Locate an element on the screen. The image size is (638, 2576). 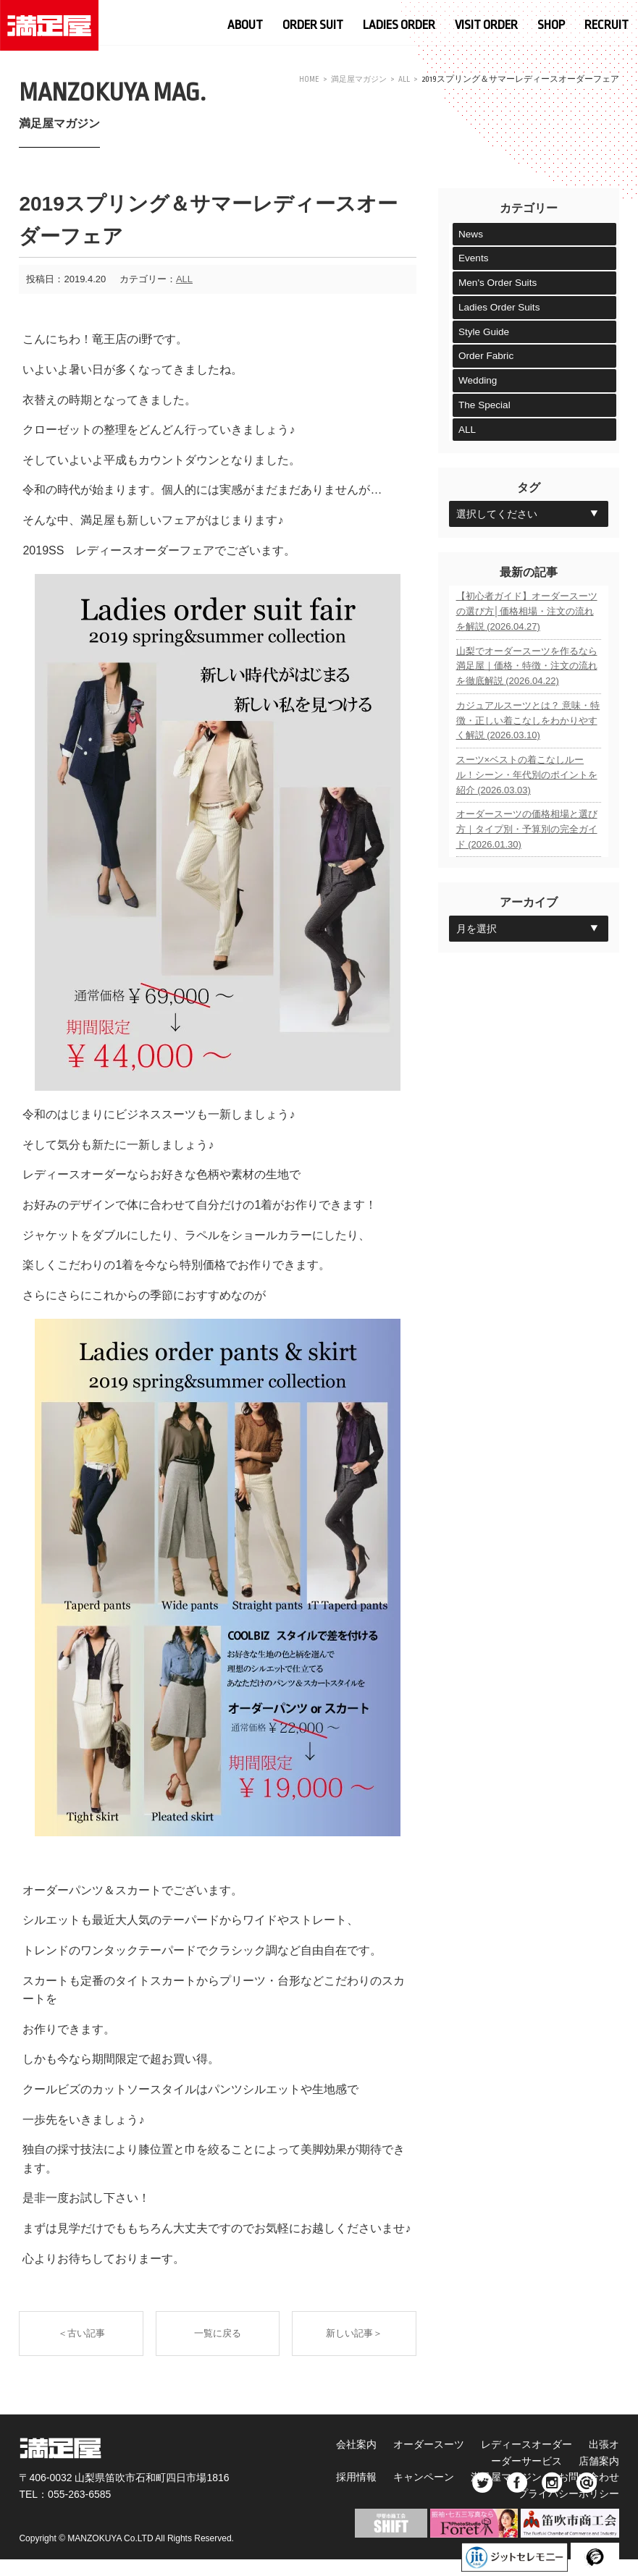
＜古い記事 is located at coordinates (79, 2333).